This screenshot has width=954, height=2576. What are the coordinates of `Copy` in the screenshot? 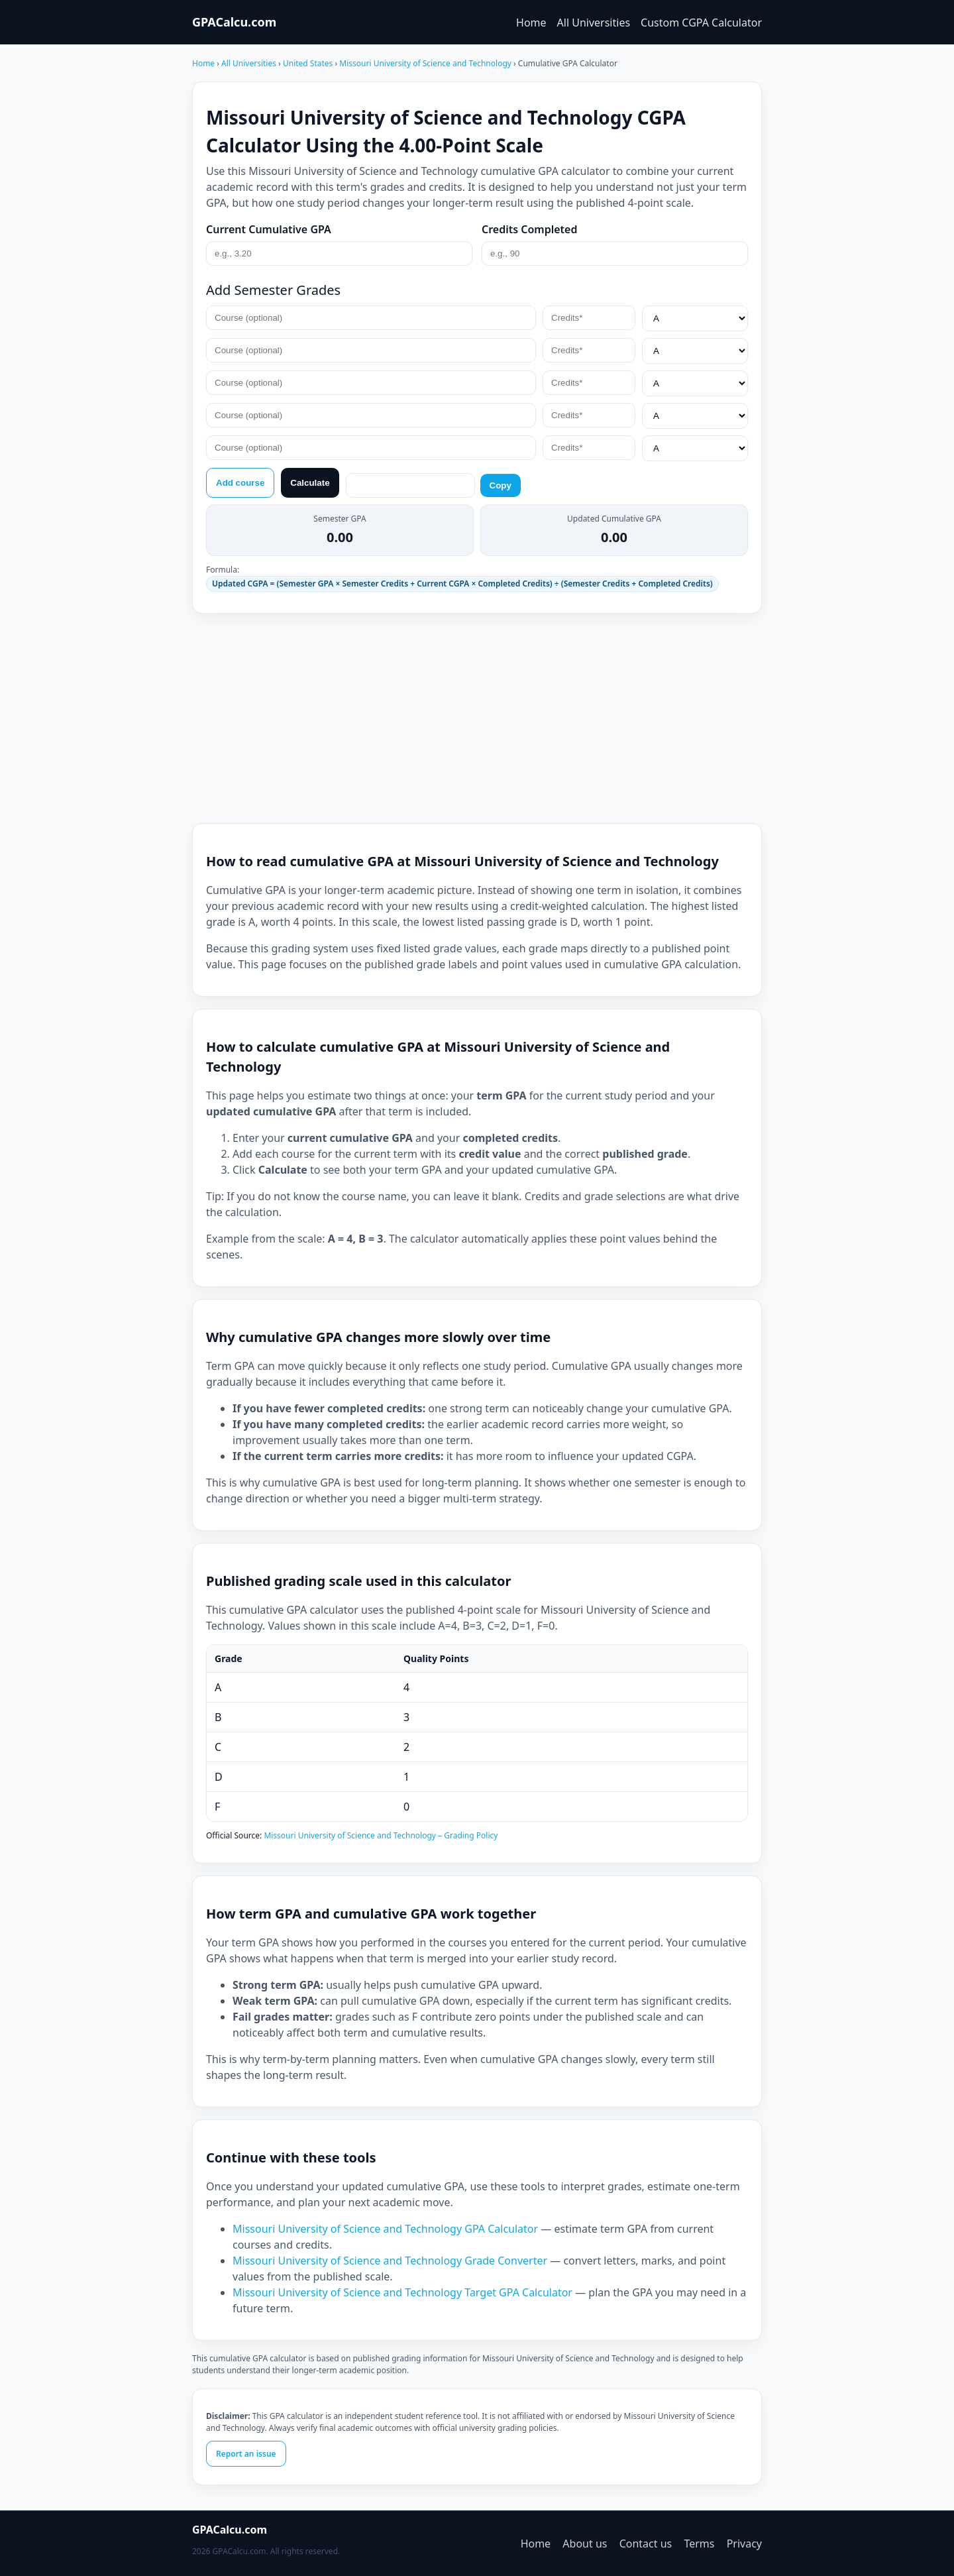 It's located at (500, 485).